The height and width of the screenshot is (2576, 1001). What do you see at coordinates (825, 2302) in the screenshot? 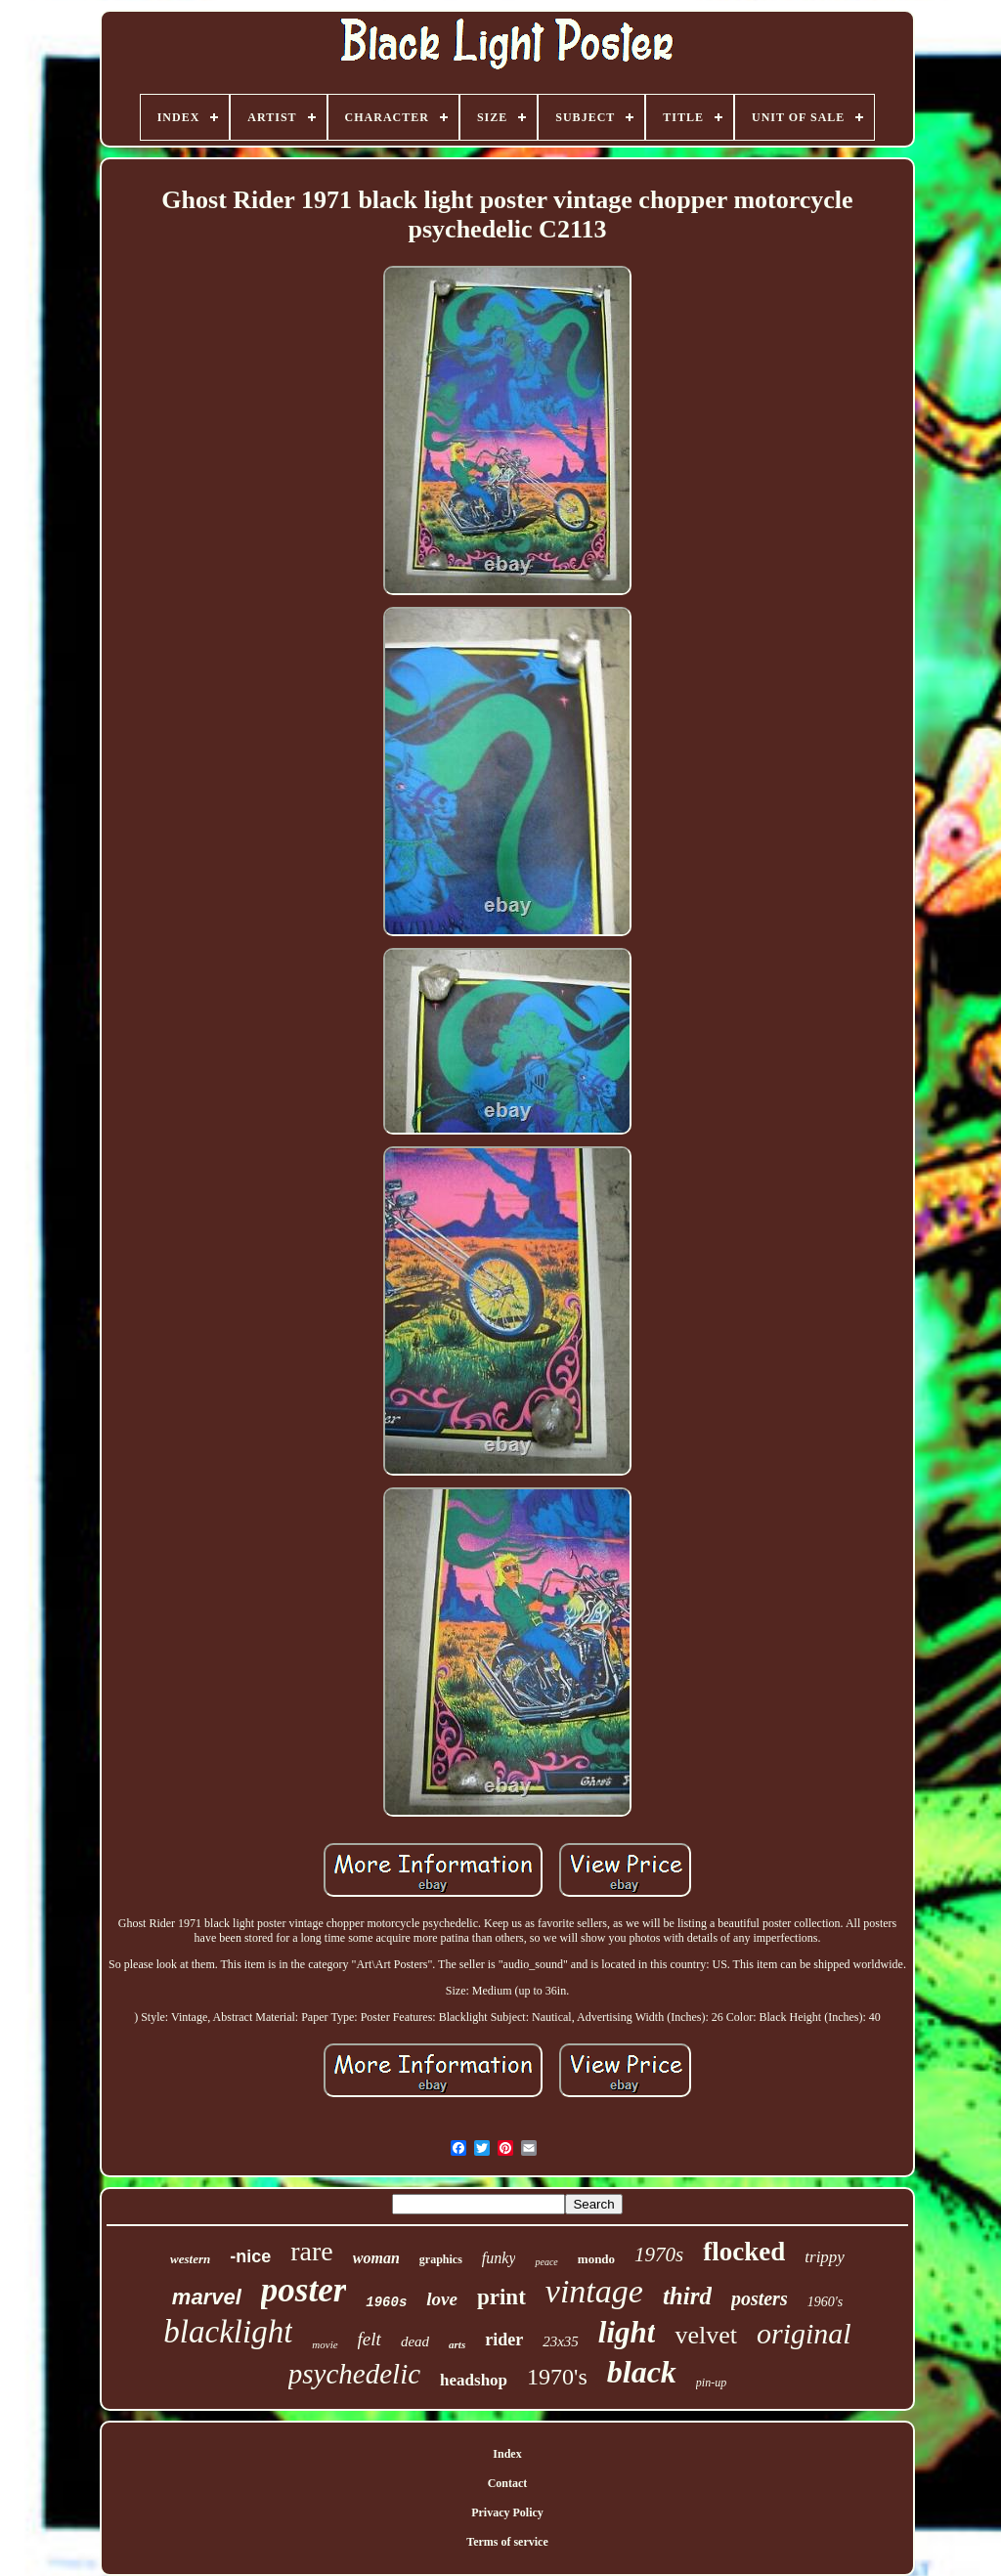
I see `1960's` at bounding box center [825, 2302].